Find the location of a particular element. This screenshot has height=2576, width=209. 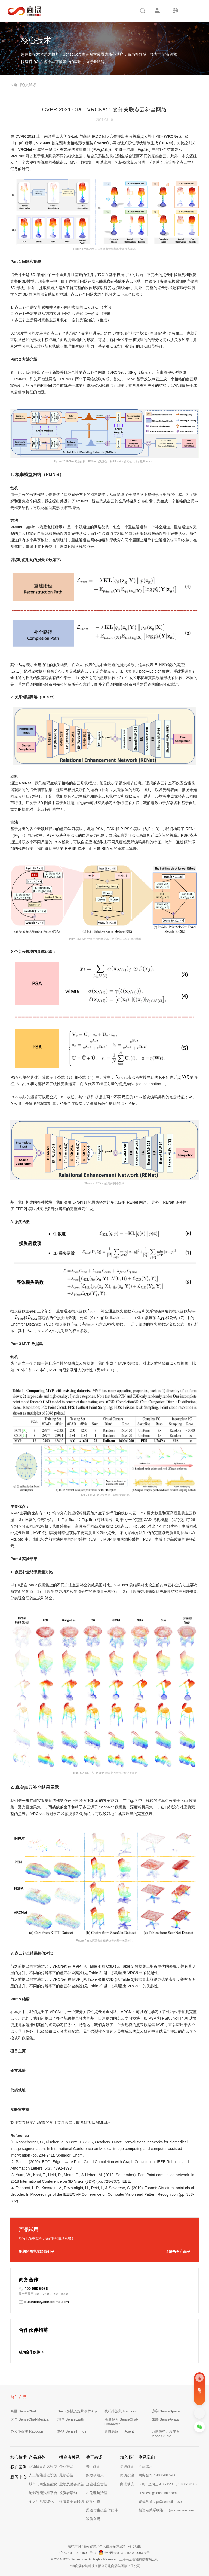

站点地图 is located at coordinates (134, 2546).